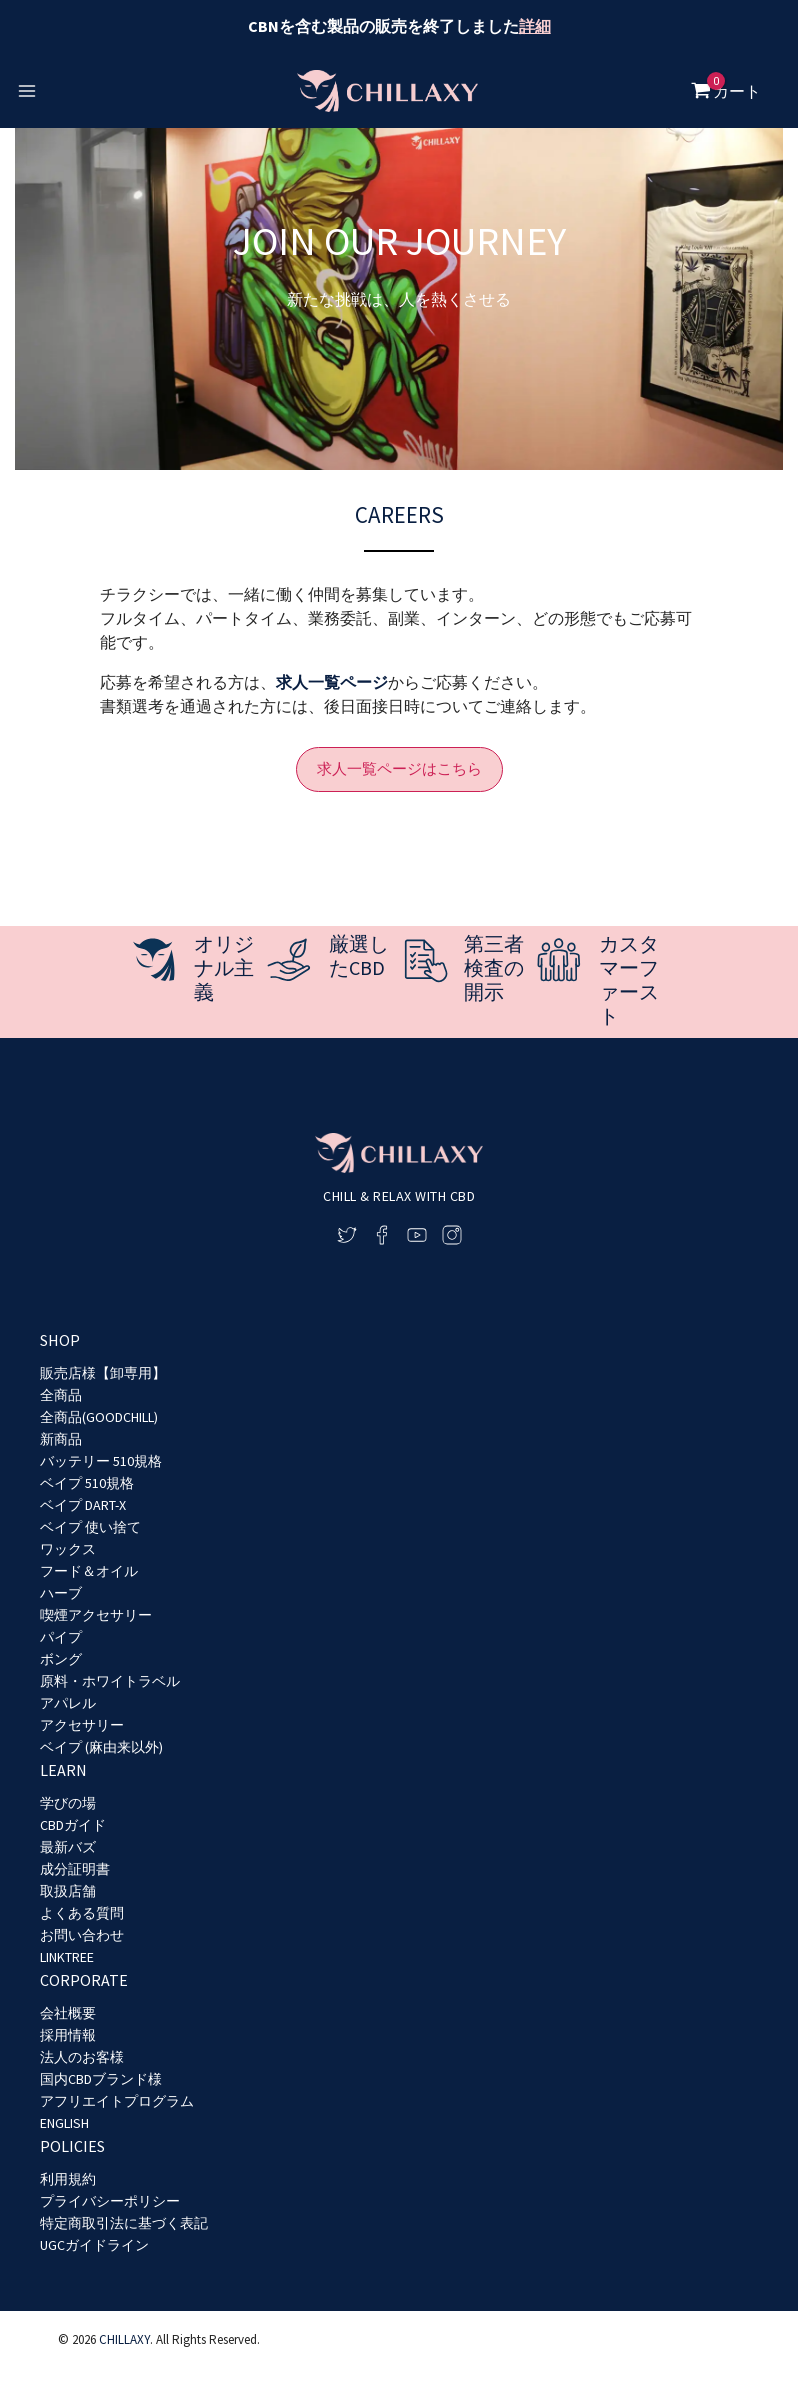 Image resolution: width=798 pixels, height=2391 pixels. What do you see at coordinates (68, 2013) in the screenshot?
I see `会社概要` at bounding box center [68, 2013].